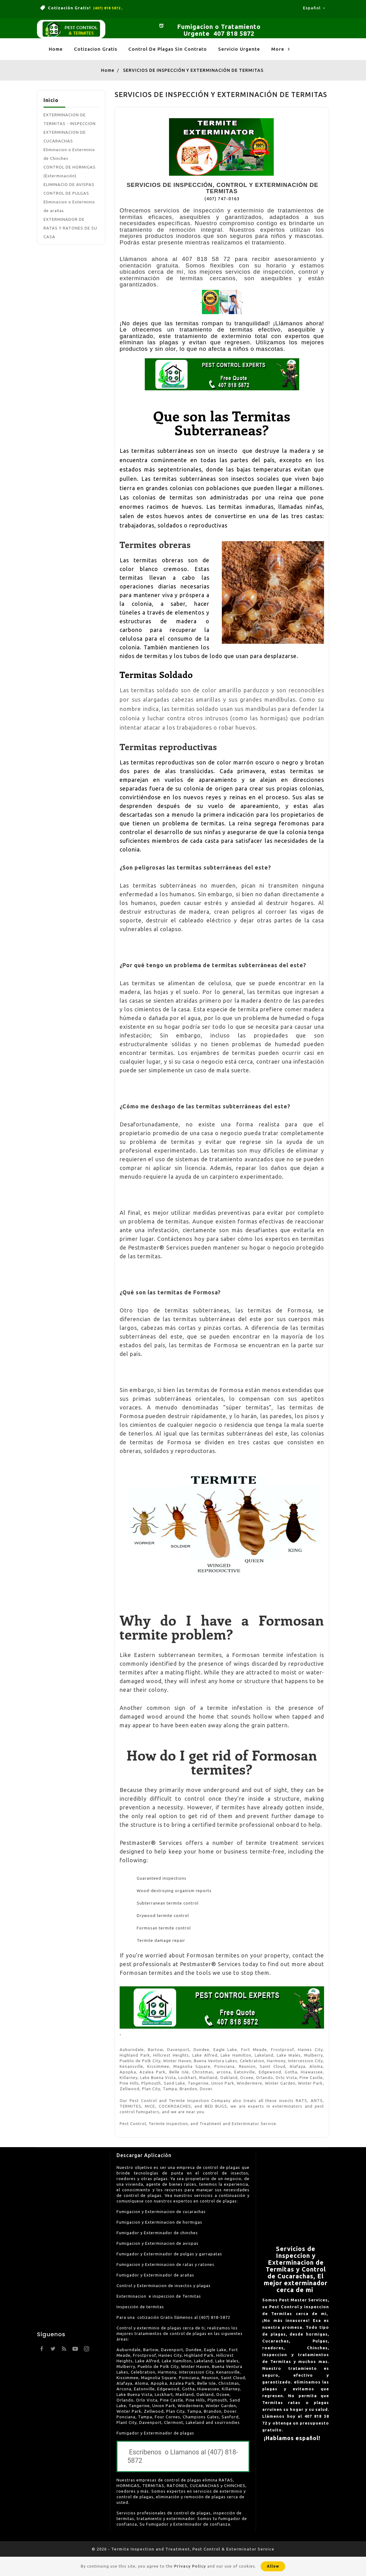 Image resolution: width=366 pixels, height=2576 pixels. I want to click on [Language dropdown], so click(314, 8).